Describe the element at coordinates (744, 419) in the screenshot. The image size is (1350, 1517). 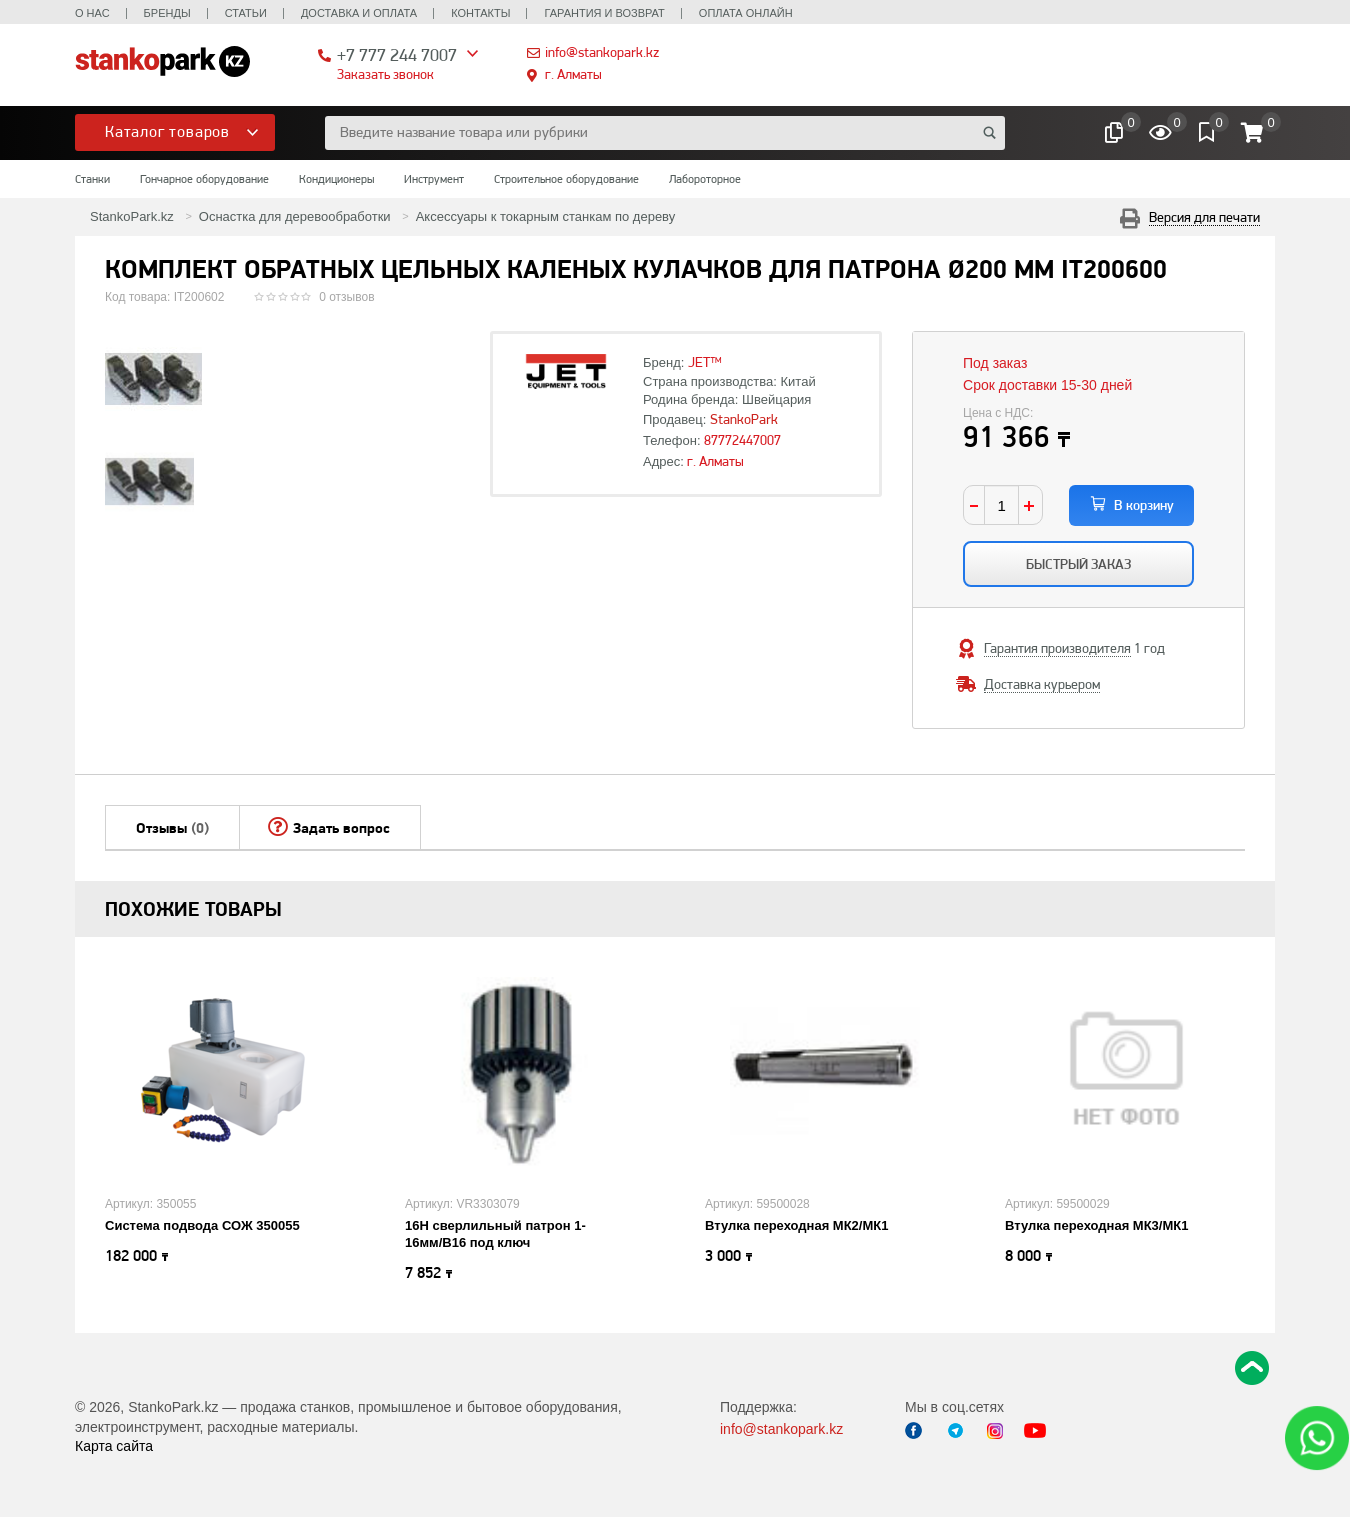
I see `StankoPark` at that location.